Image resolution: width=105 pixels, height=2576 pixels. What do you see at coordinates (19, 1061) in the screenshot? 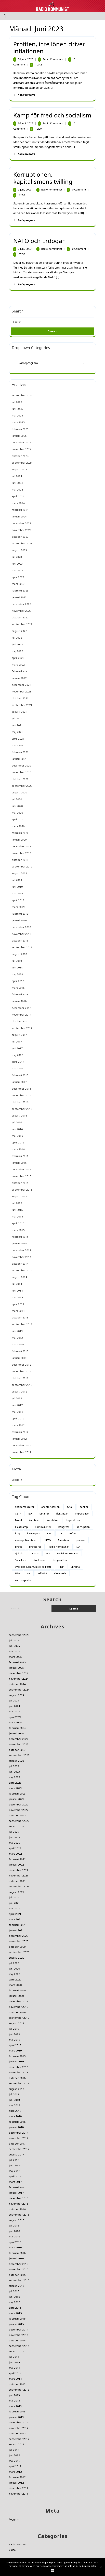
I see `januari 2013` at bounding box center [19, 1061].